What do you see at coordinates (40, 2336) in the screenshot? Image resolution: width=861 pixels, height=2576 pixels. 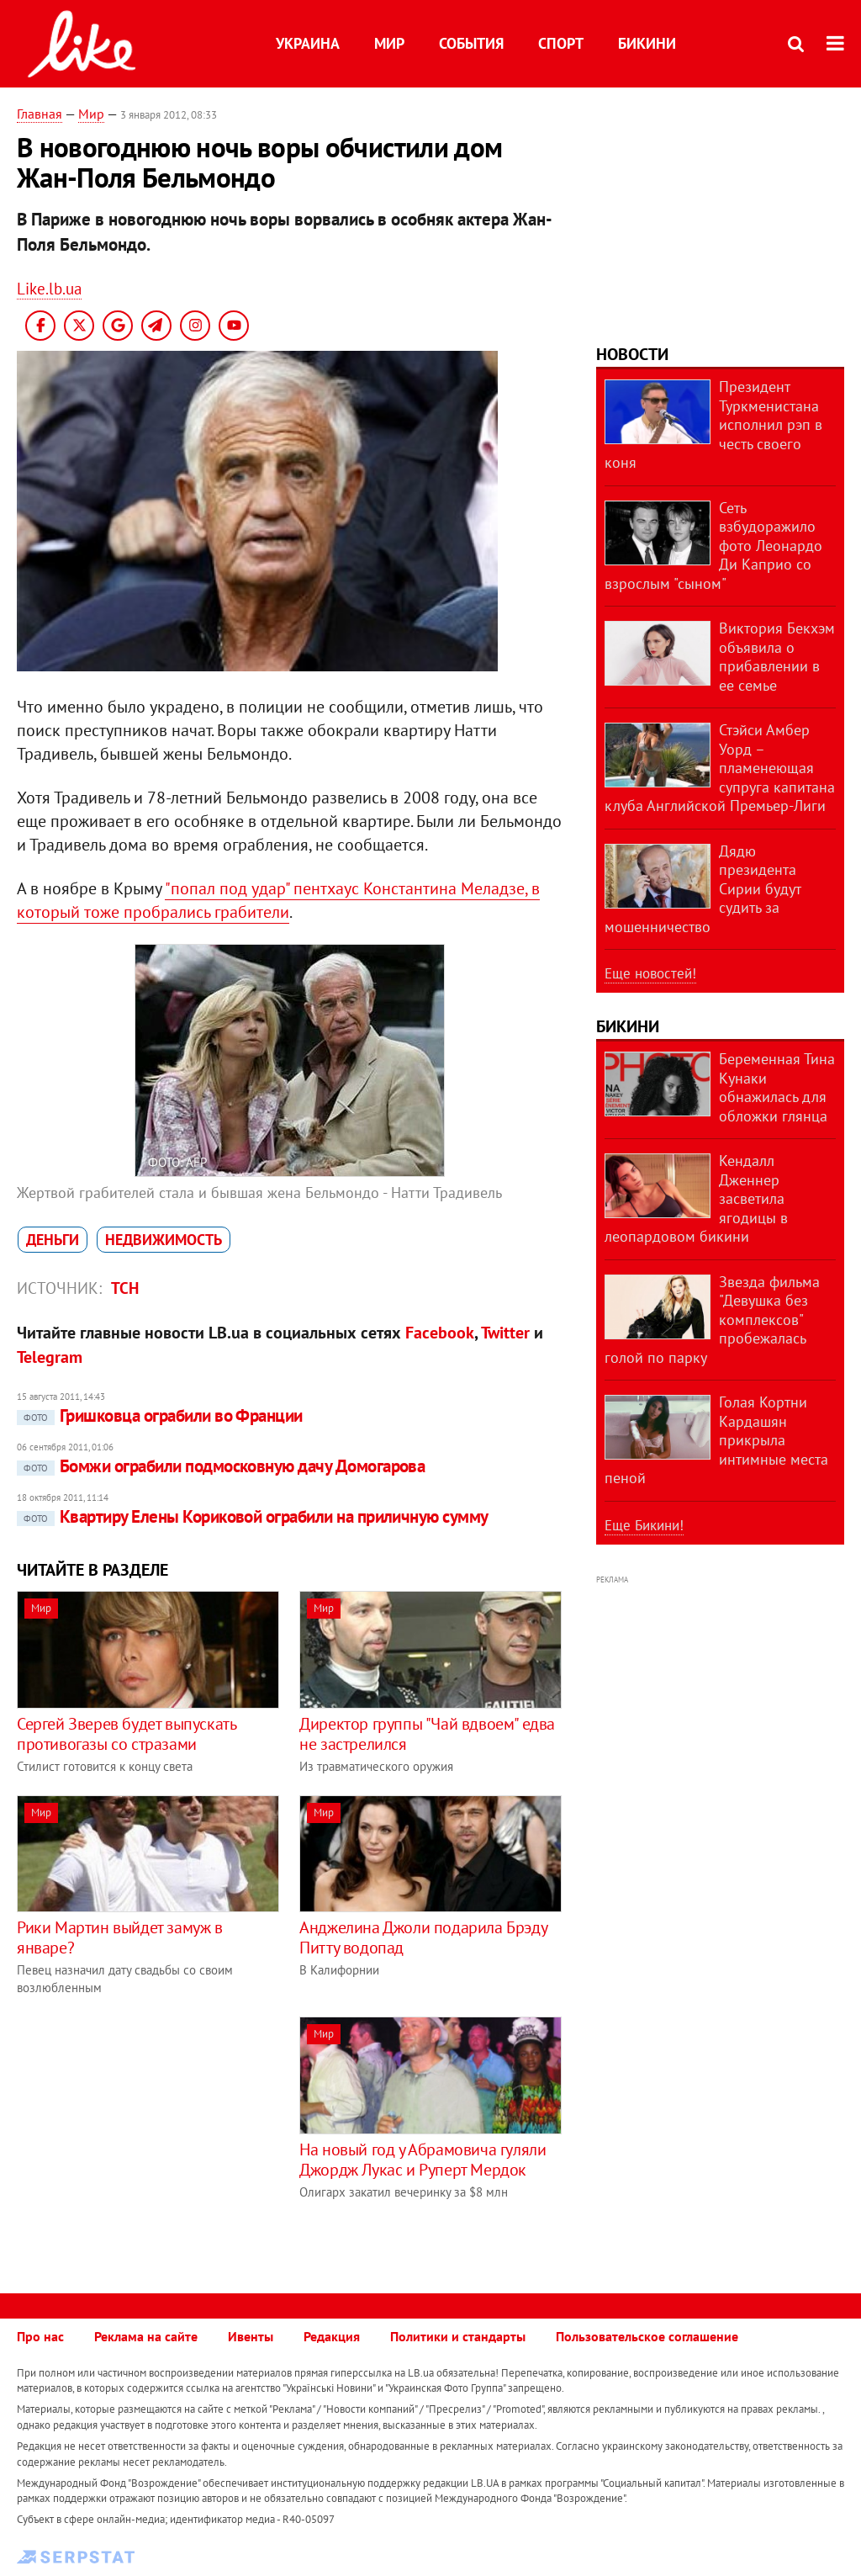 I see `Про нас` at bounding box center [40, 2336].